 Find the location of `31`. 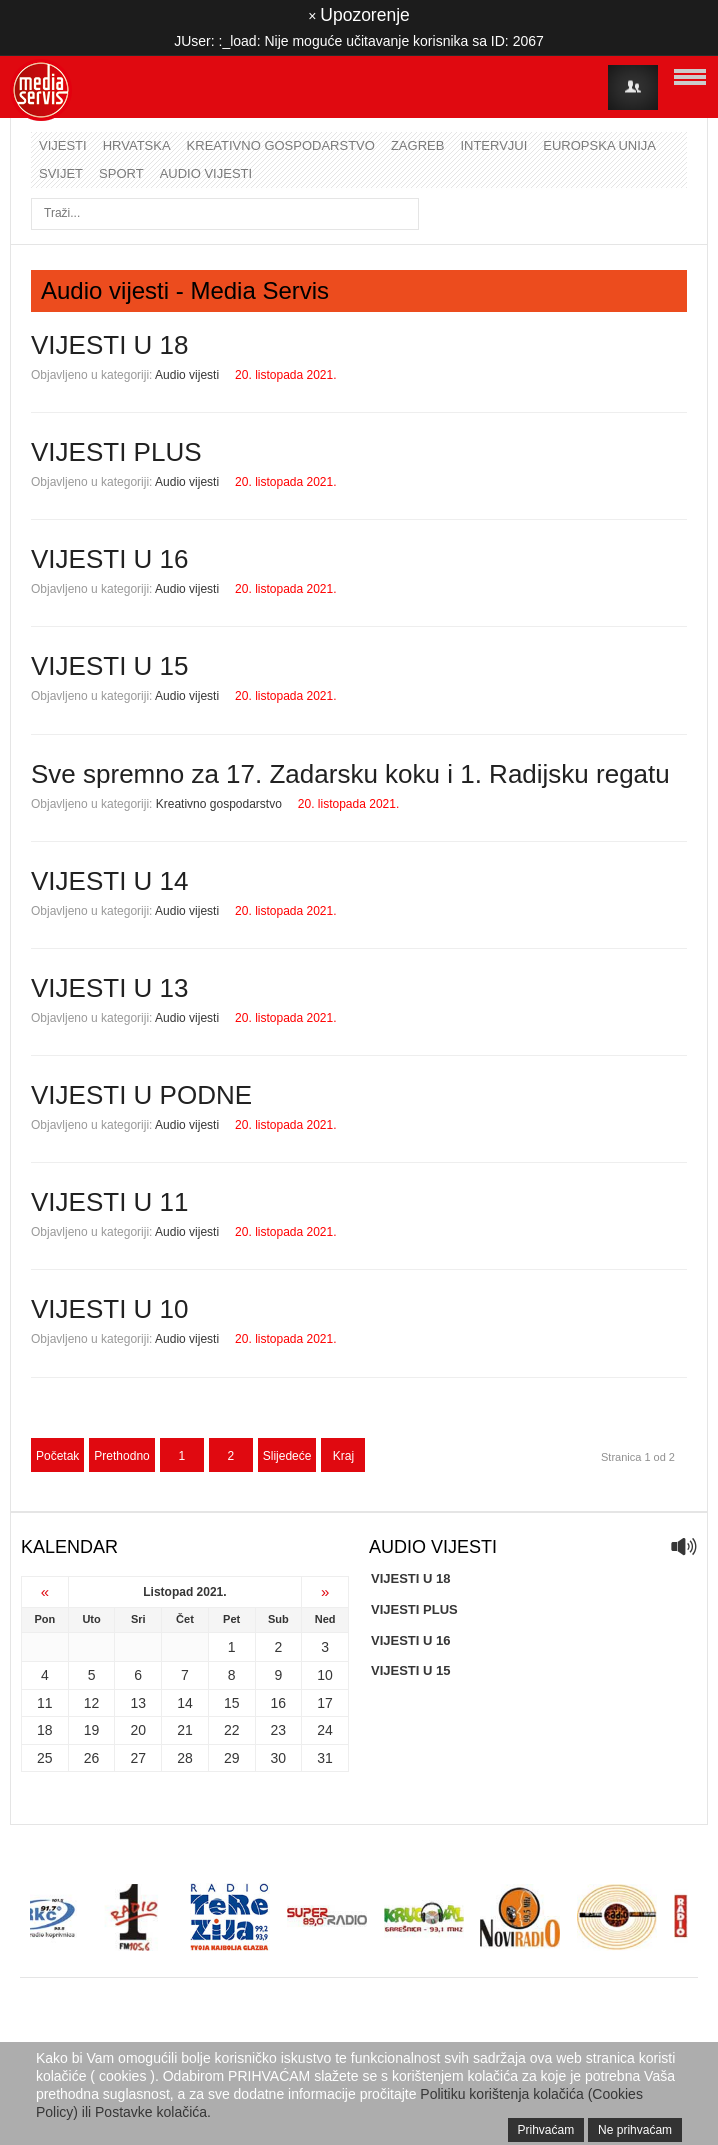

31 is located at coordinates (325, 1758).